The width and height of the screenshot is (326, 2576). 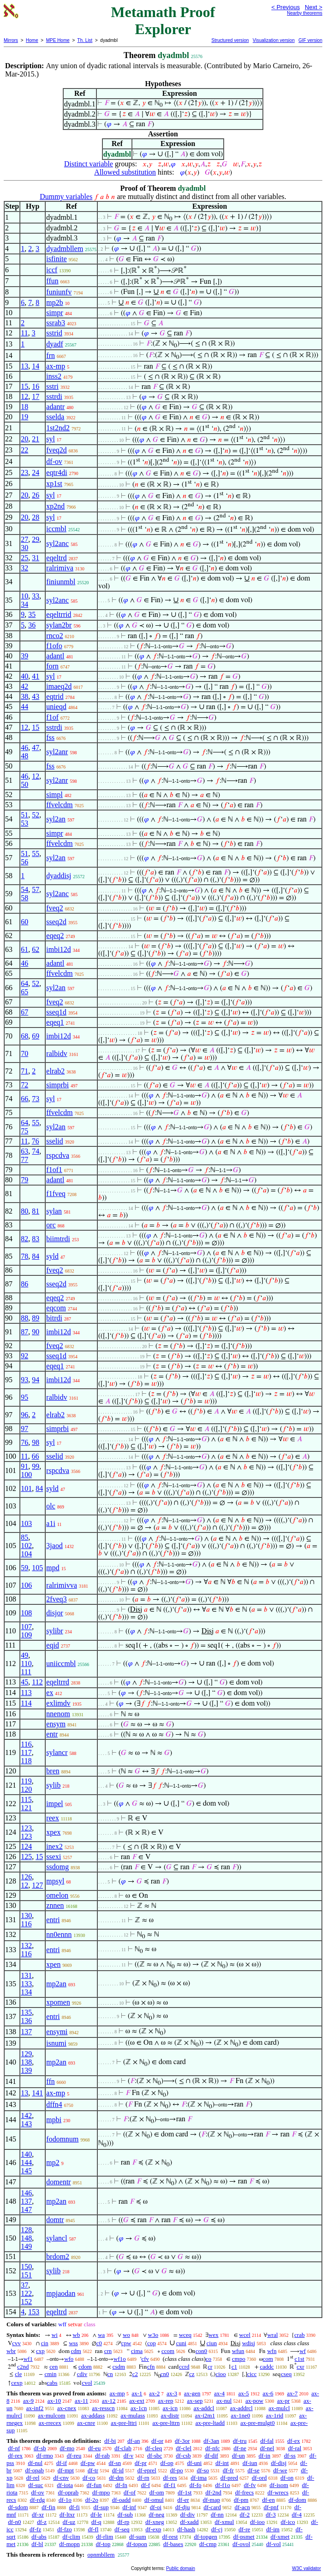 What do you see at coordinates (54, 1141) in the screenshot?
I see `sselid` at bounding box center [54, 1141].